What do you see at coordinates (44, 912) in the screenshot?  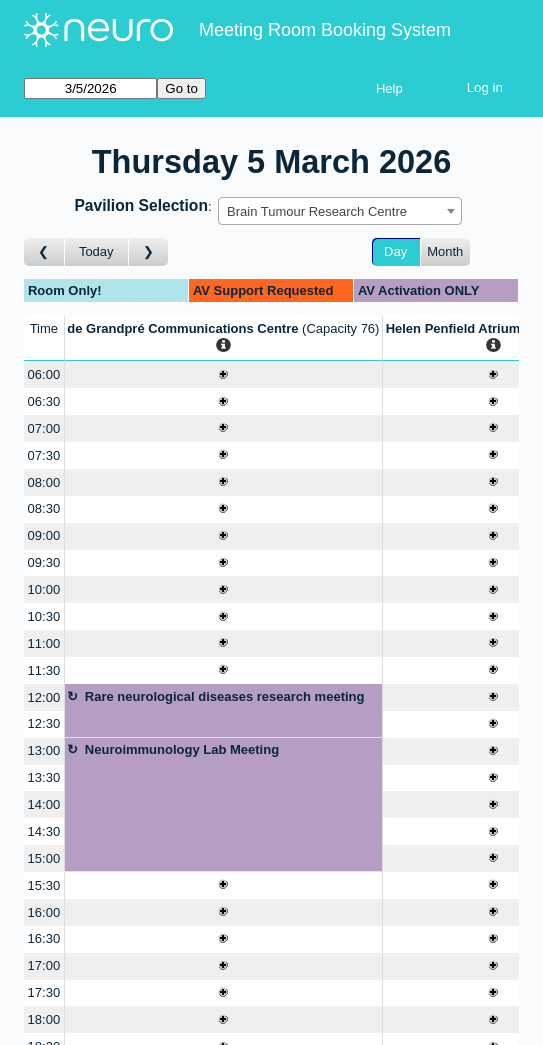 I see `16:00` at bounding box center [44, 912].